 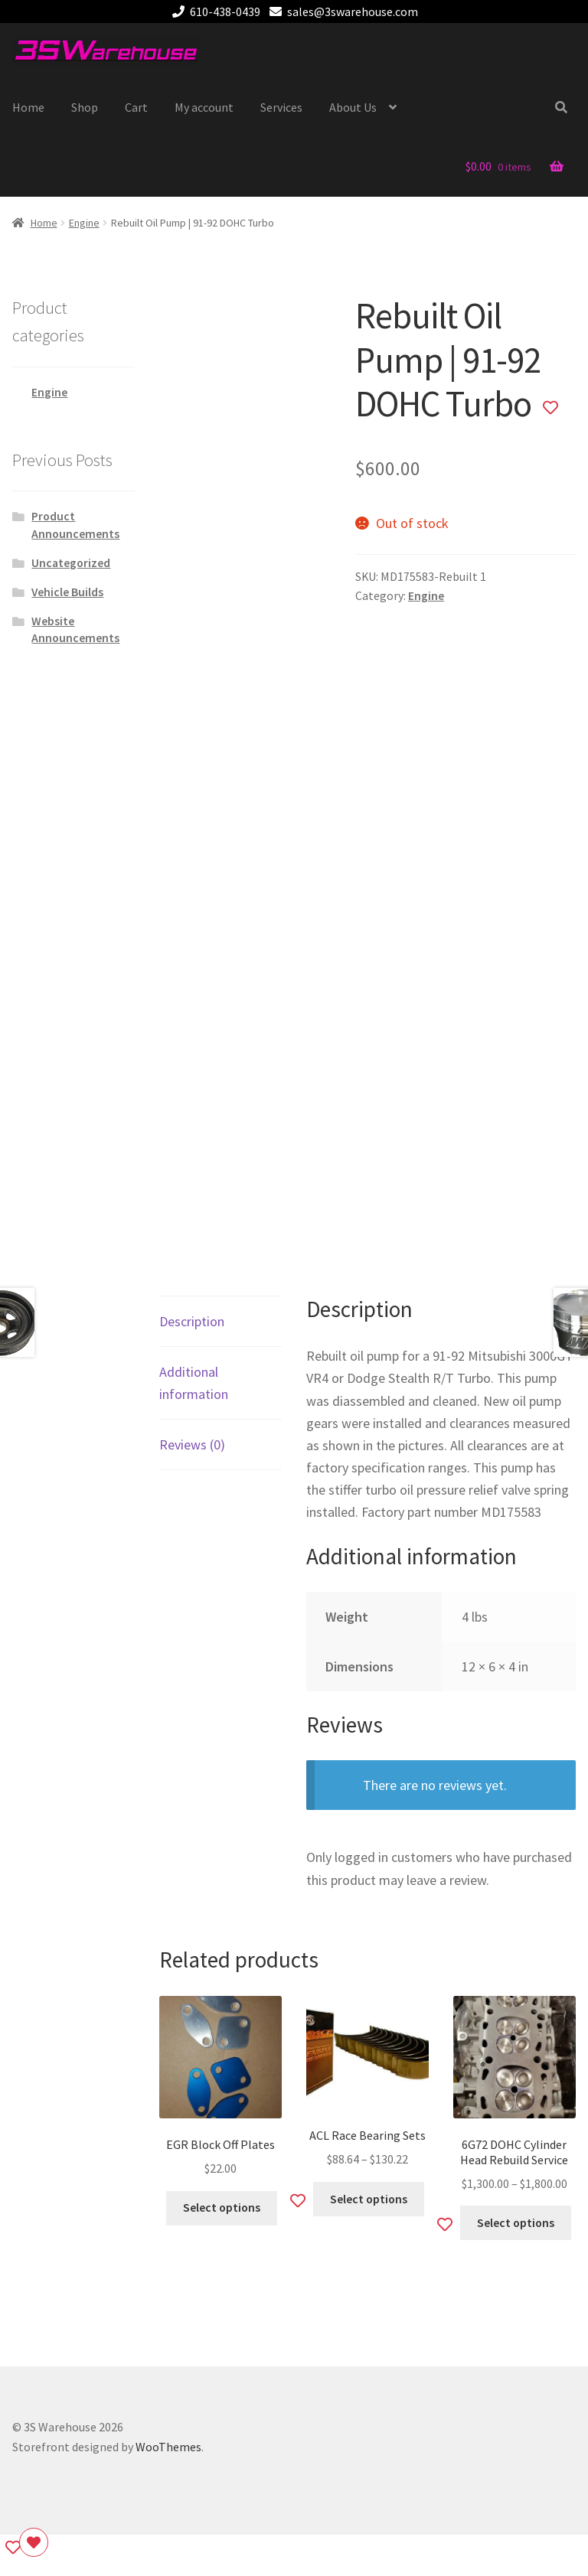 What do you see at coordinates (191, 1321) in the screenshot?
I see `Description [tab]` at bounding box center [191, 1321].